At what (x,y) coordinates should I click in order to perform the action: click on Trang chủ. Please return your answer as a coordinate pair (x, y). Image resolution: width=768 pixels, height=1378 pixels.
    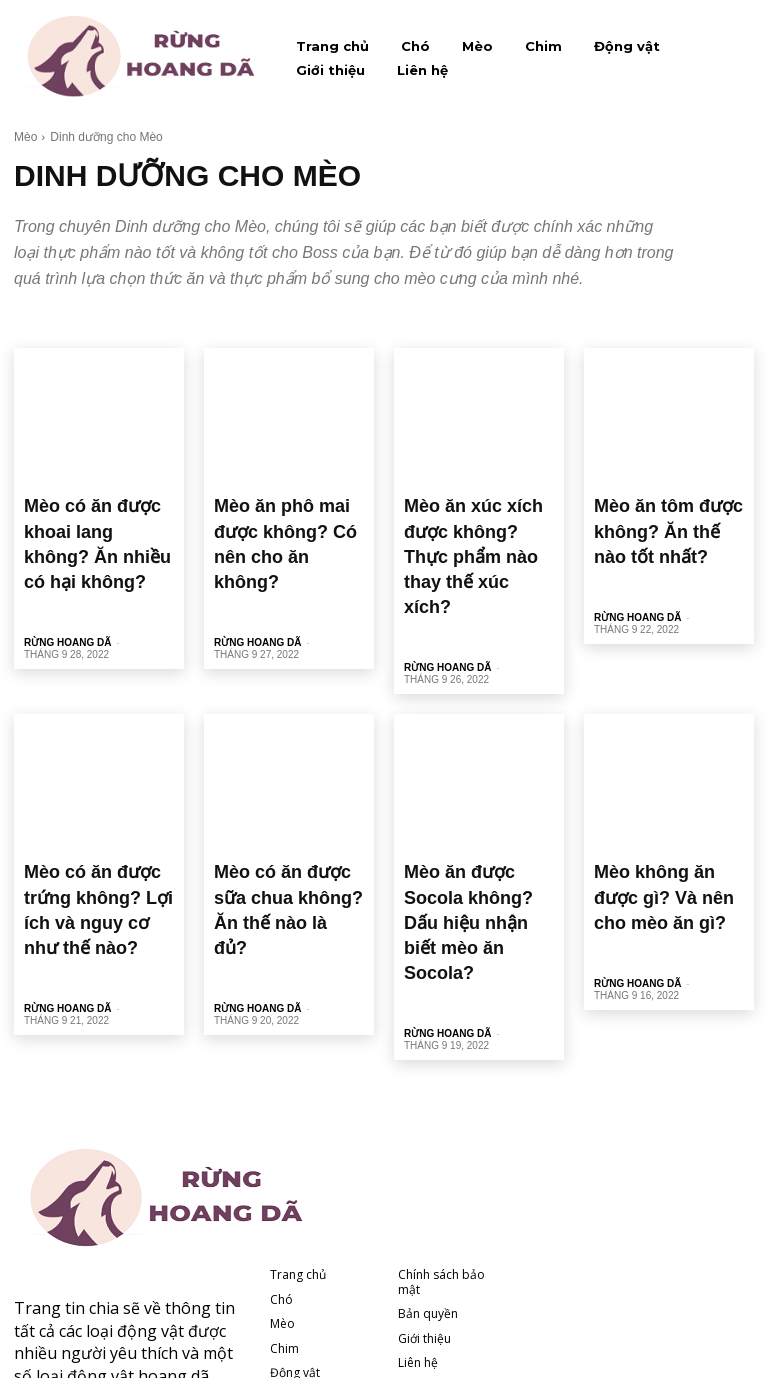
    Looking at the image, I should click on (298, 1123).